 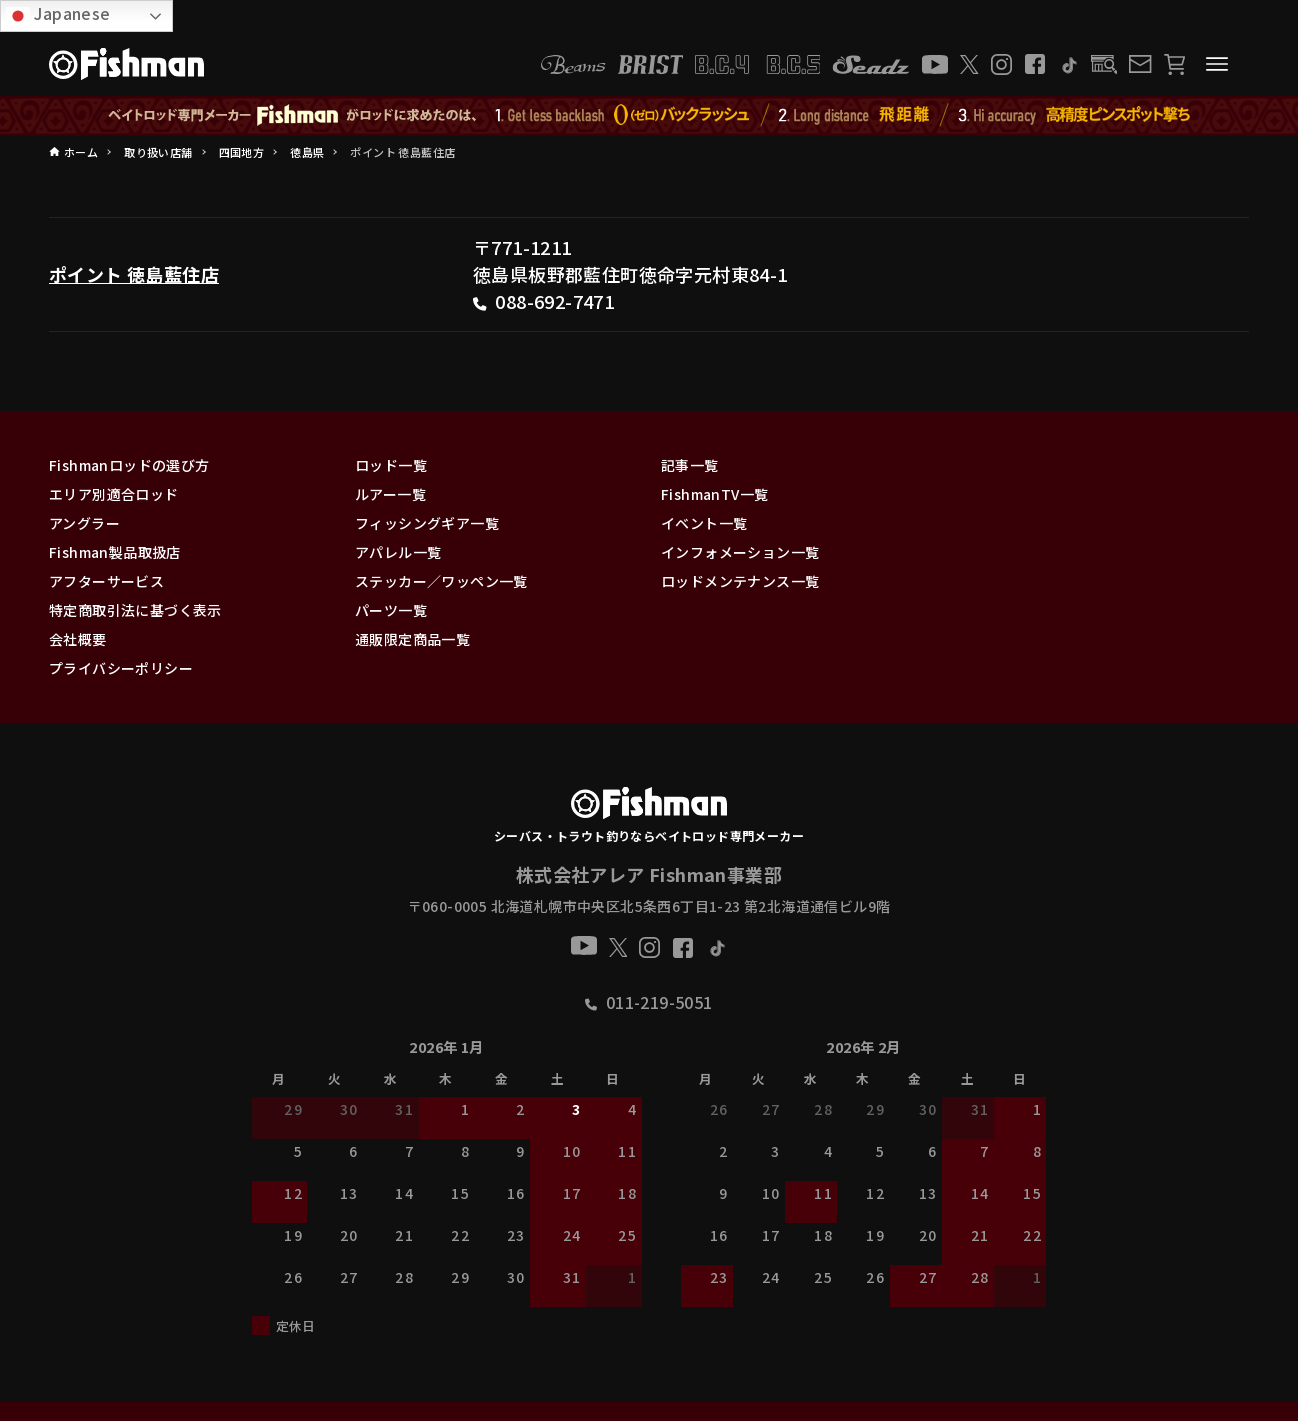 What do you see at coordinates (398, 552) in the screenshot?
I see `アパレル一覧` at bounding box center [398, 552].